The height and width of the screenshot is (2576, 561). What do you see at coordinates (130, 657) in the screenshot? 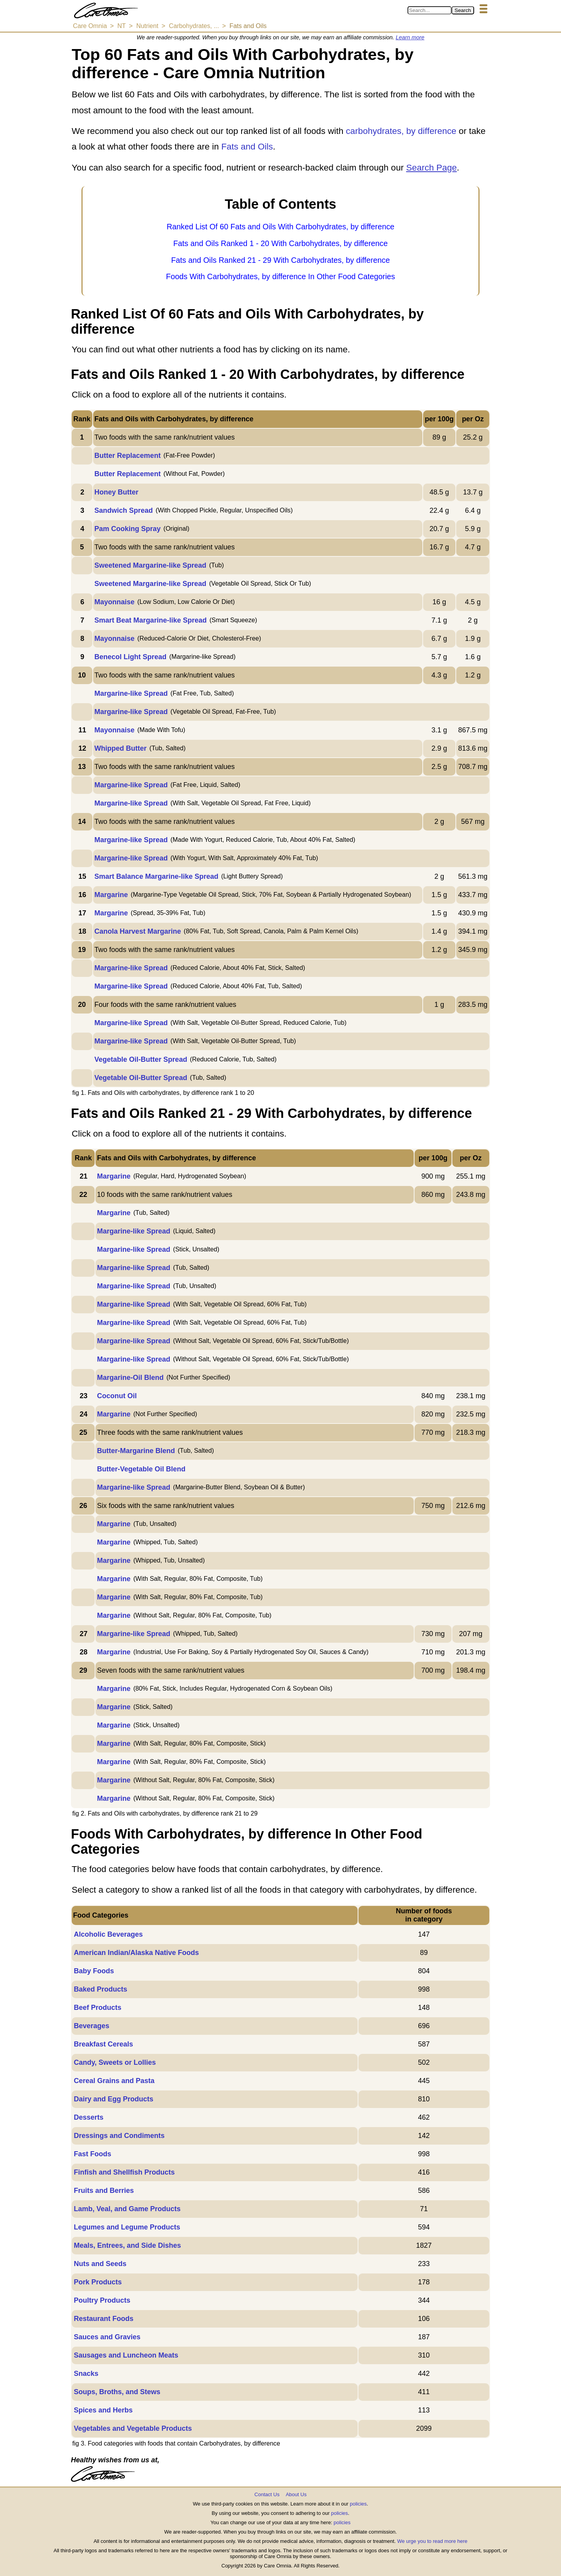
I see `Benecol Light Spread` at bounding box center [130, 657].